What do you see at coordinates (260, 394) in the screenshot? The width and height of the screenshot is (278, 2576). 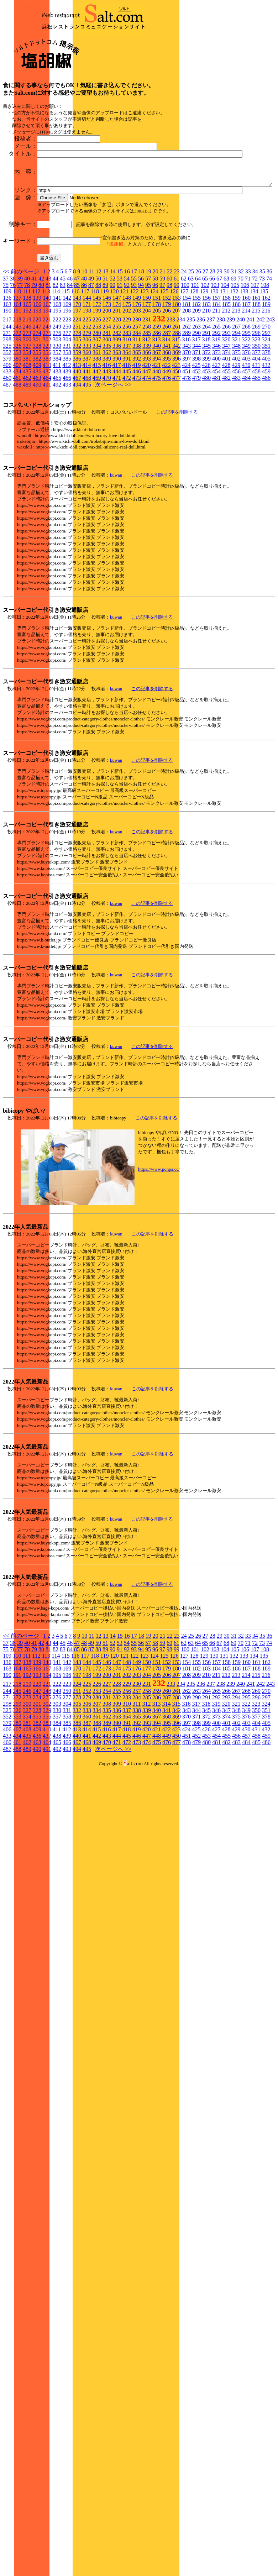 I see `242` at bounding box center [260, 394].